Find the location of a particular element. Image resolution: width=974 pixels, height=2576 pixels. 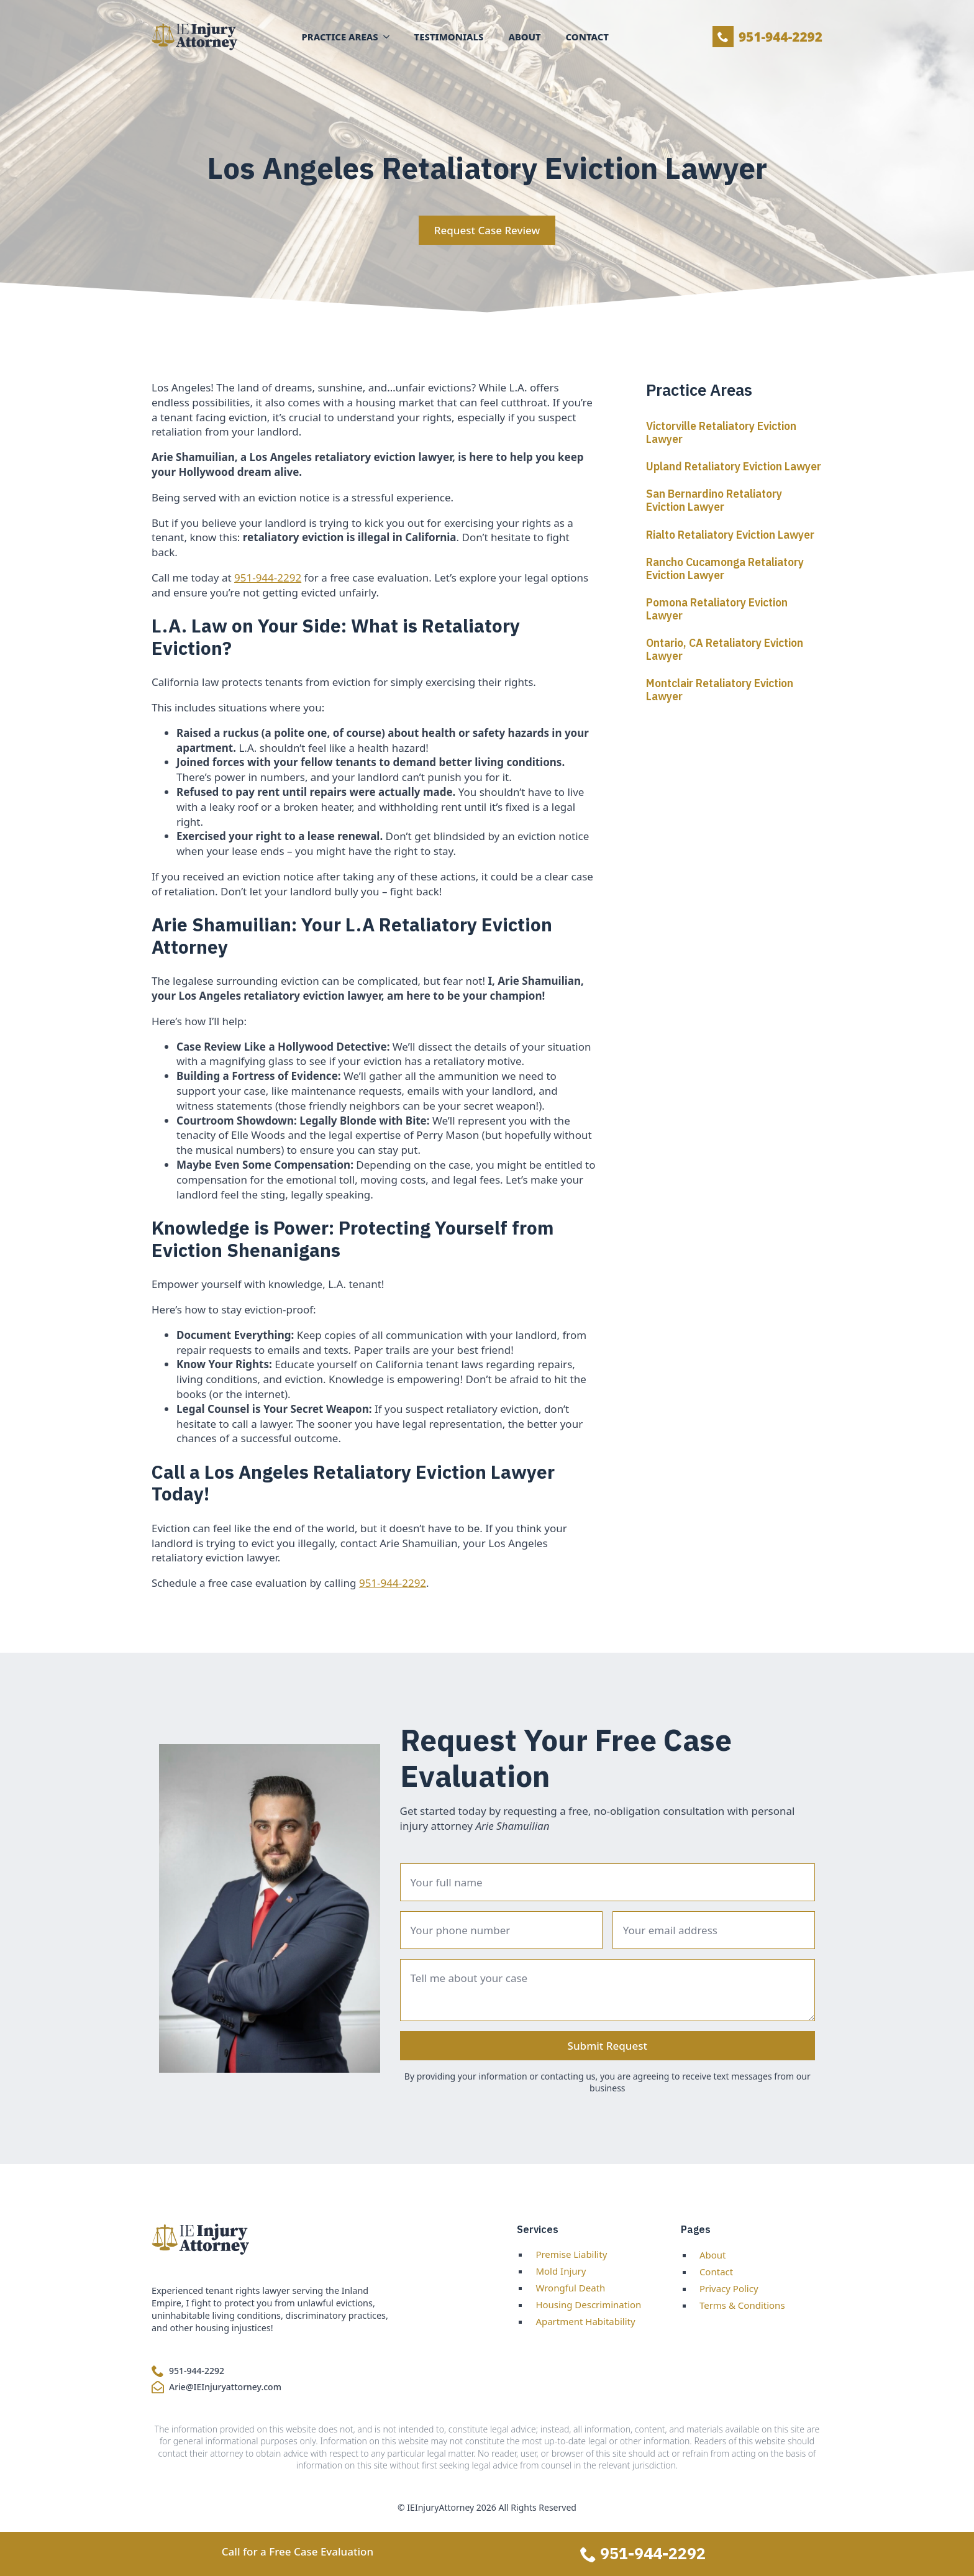

Mold Injury is located at coordinates (560, 2271).